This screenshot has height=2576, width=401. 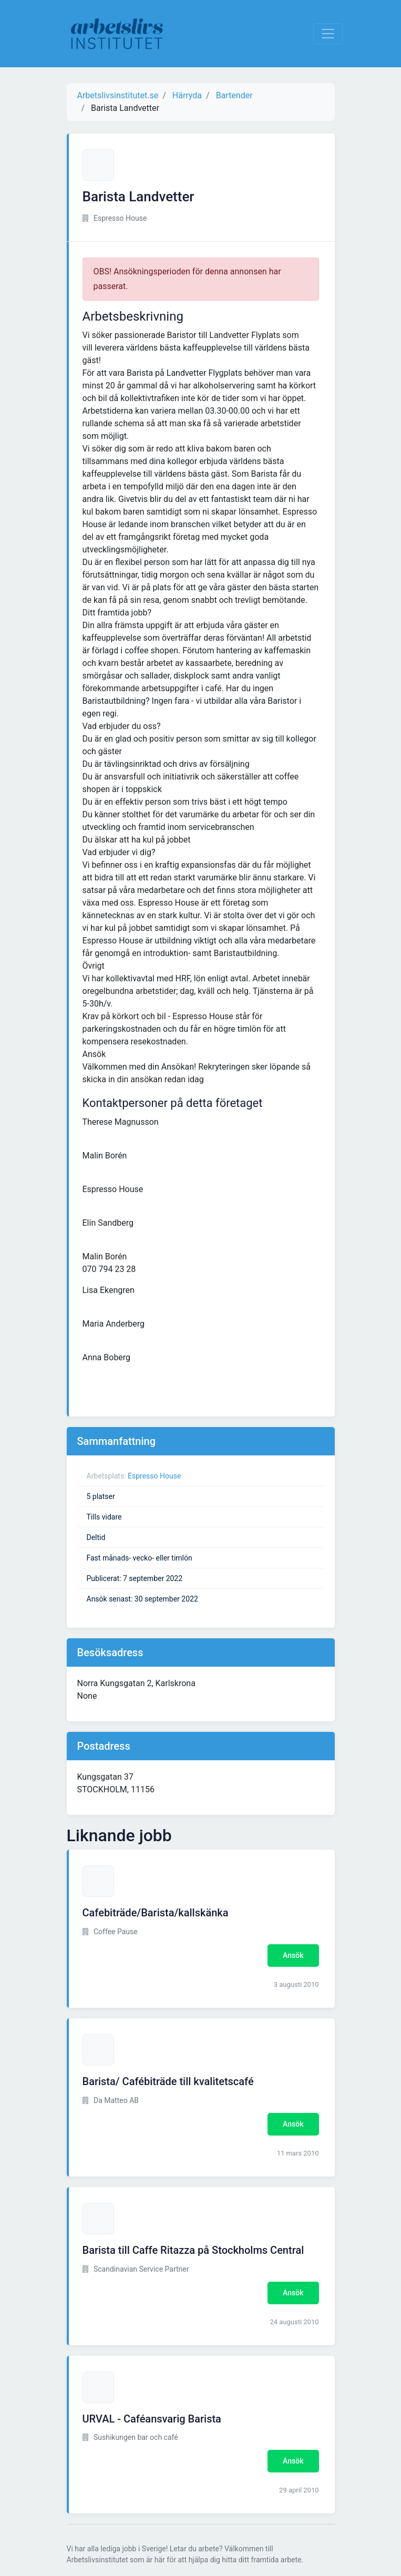 I want to click on Barista/ Cafébiträde till kvalitetscafé, so click(x=168, y=2081).